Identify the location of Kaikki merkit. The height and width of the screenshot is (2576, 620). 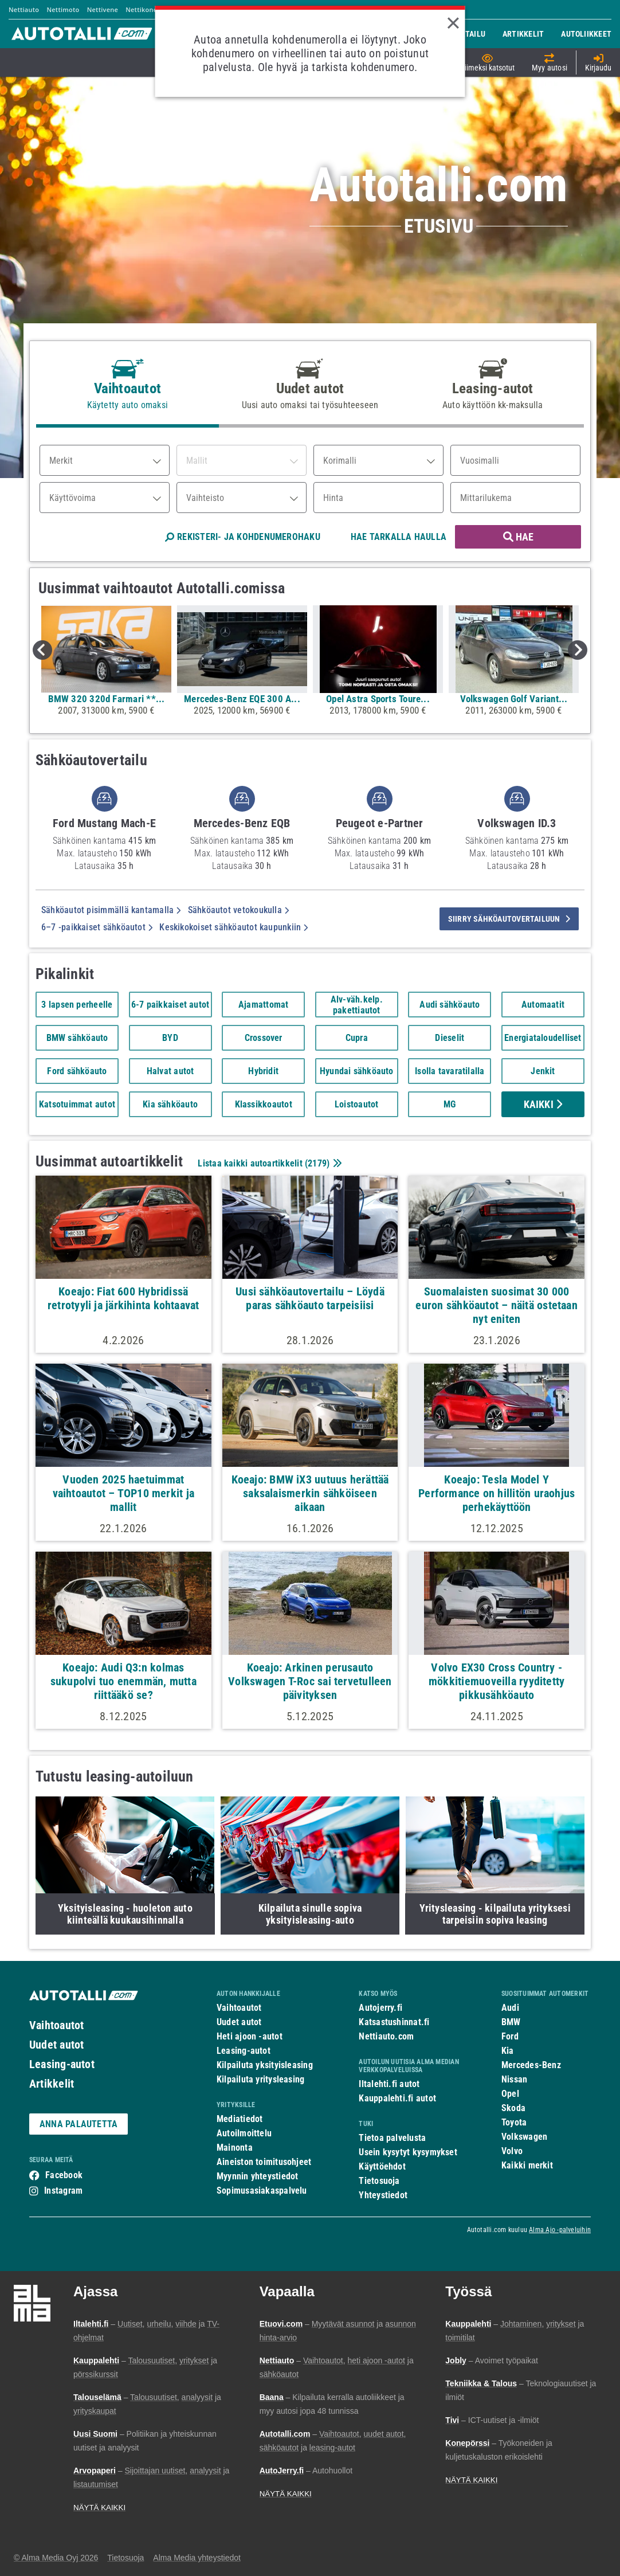
(527, 2165).